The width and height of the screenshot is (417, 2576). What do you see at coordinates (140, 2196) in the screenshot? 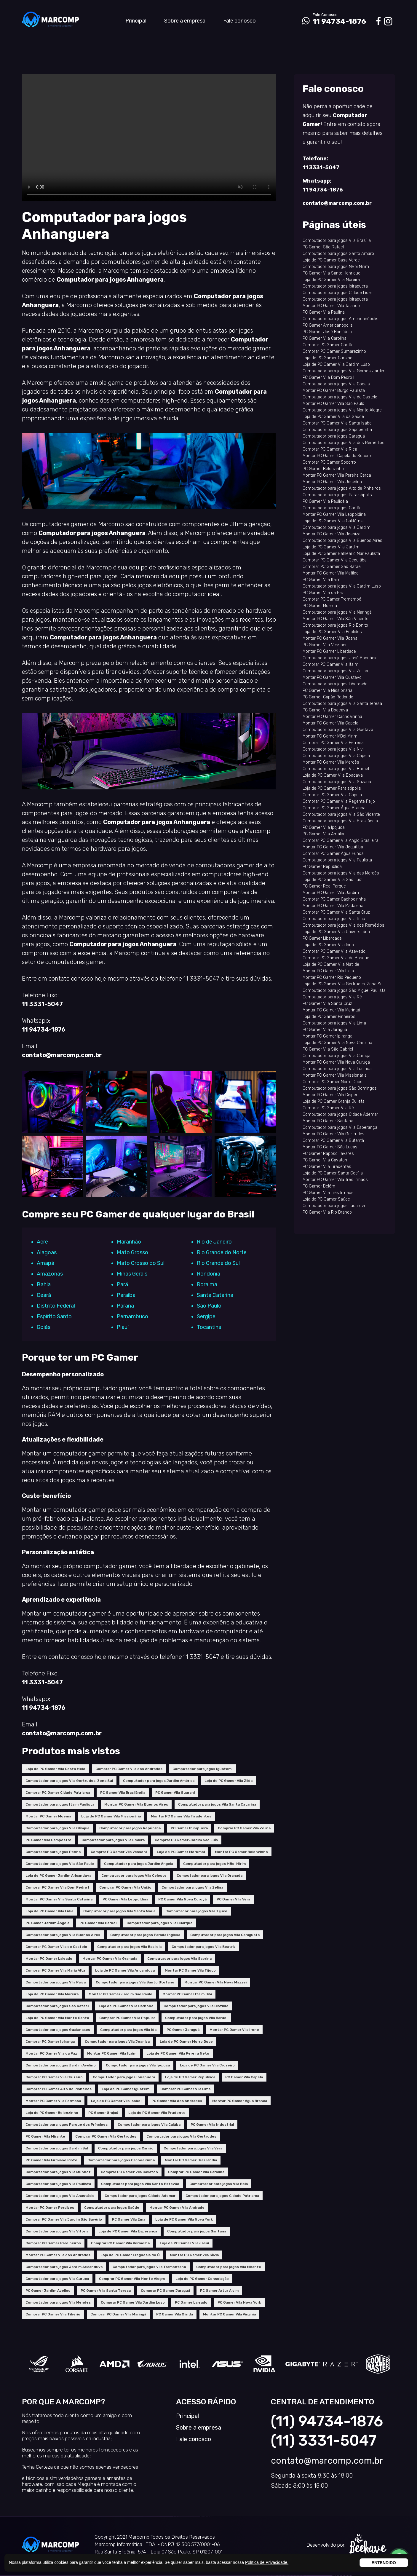
I see `Computador para jogos Cidade Ademar` at bounding box center [140, 2196].